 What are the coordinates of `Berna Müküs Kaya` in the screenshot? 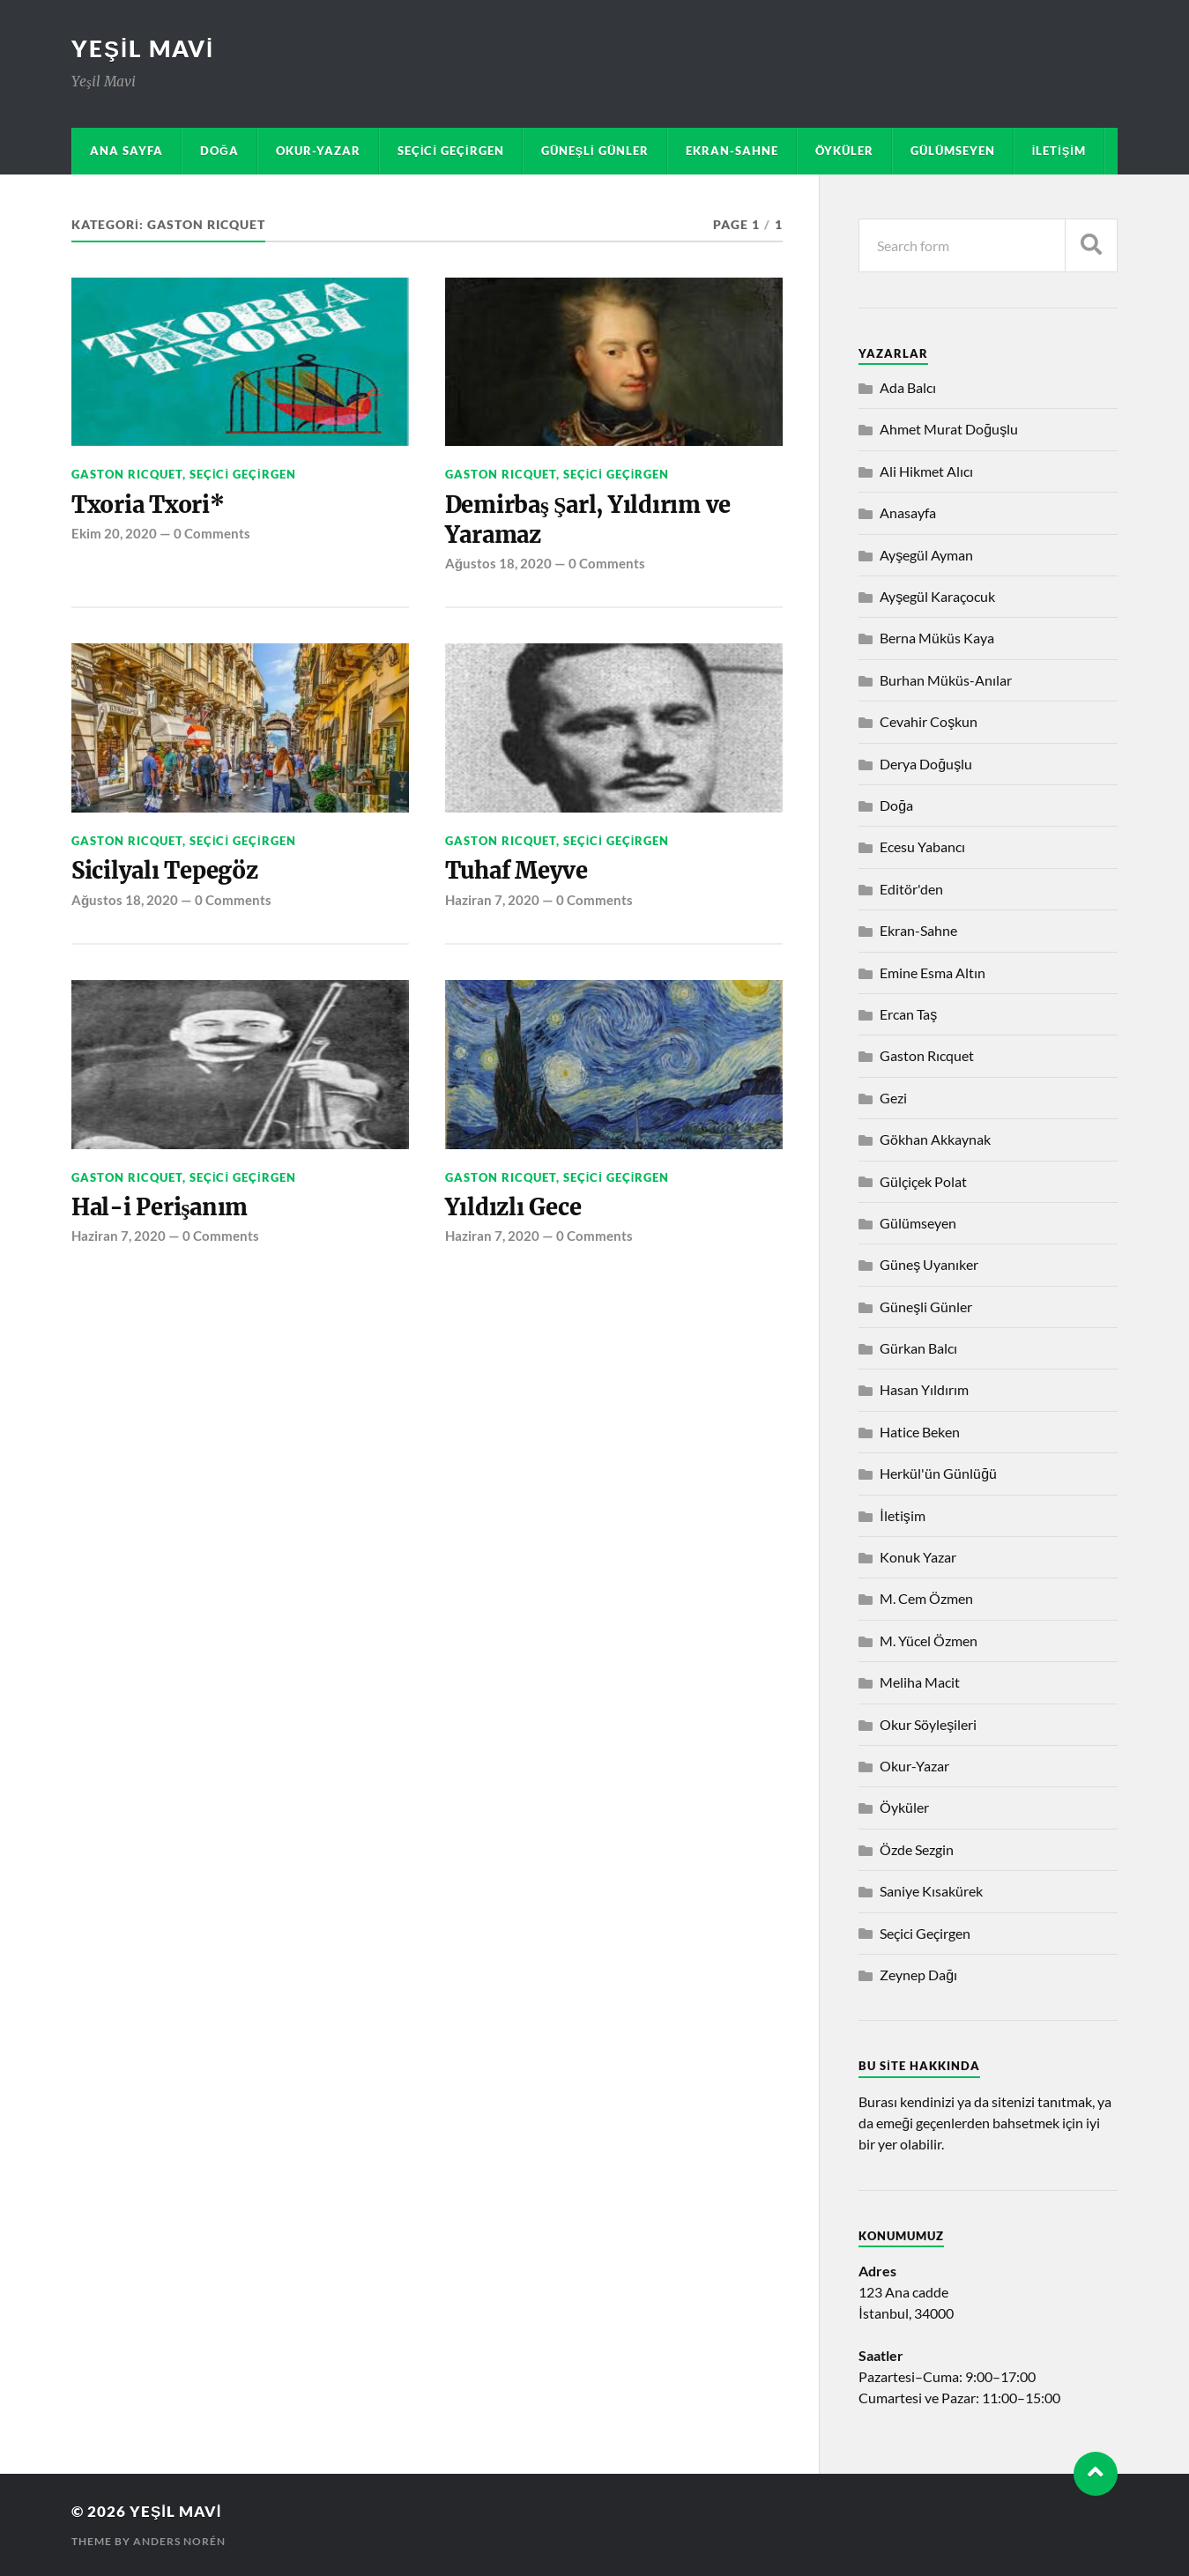 It's located at (937, 637).